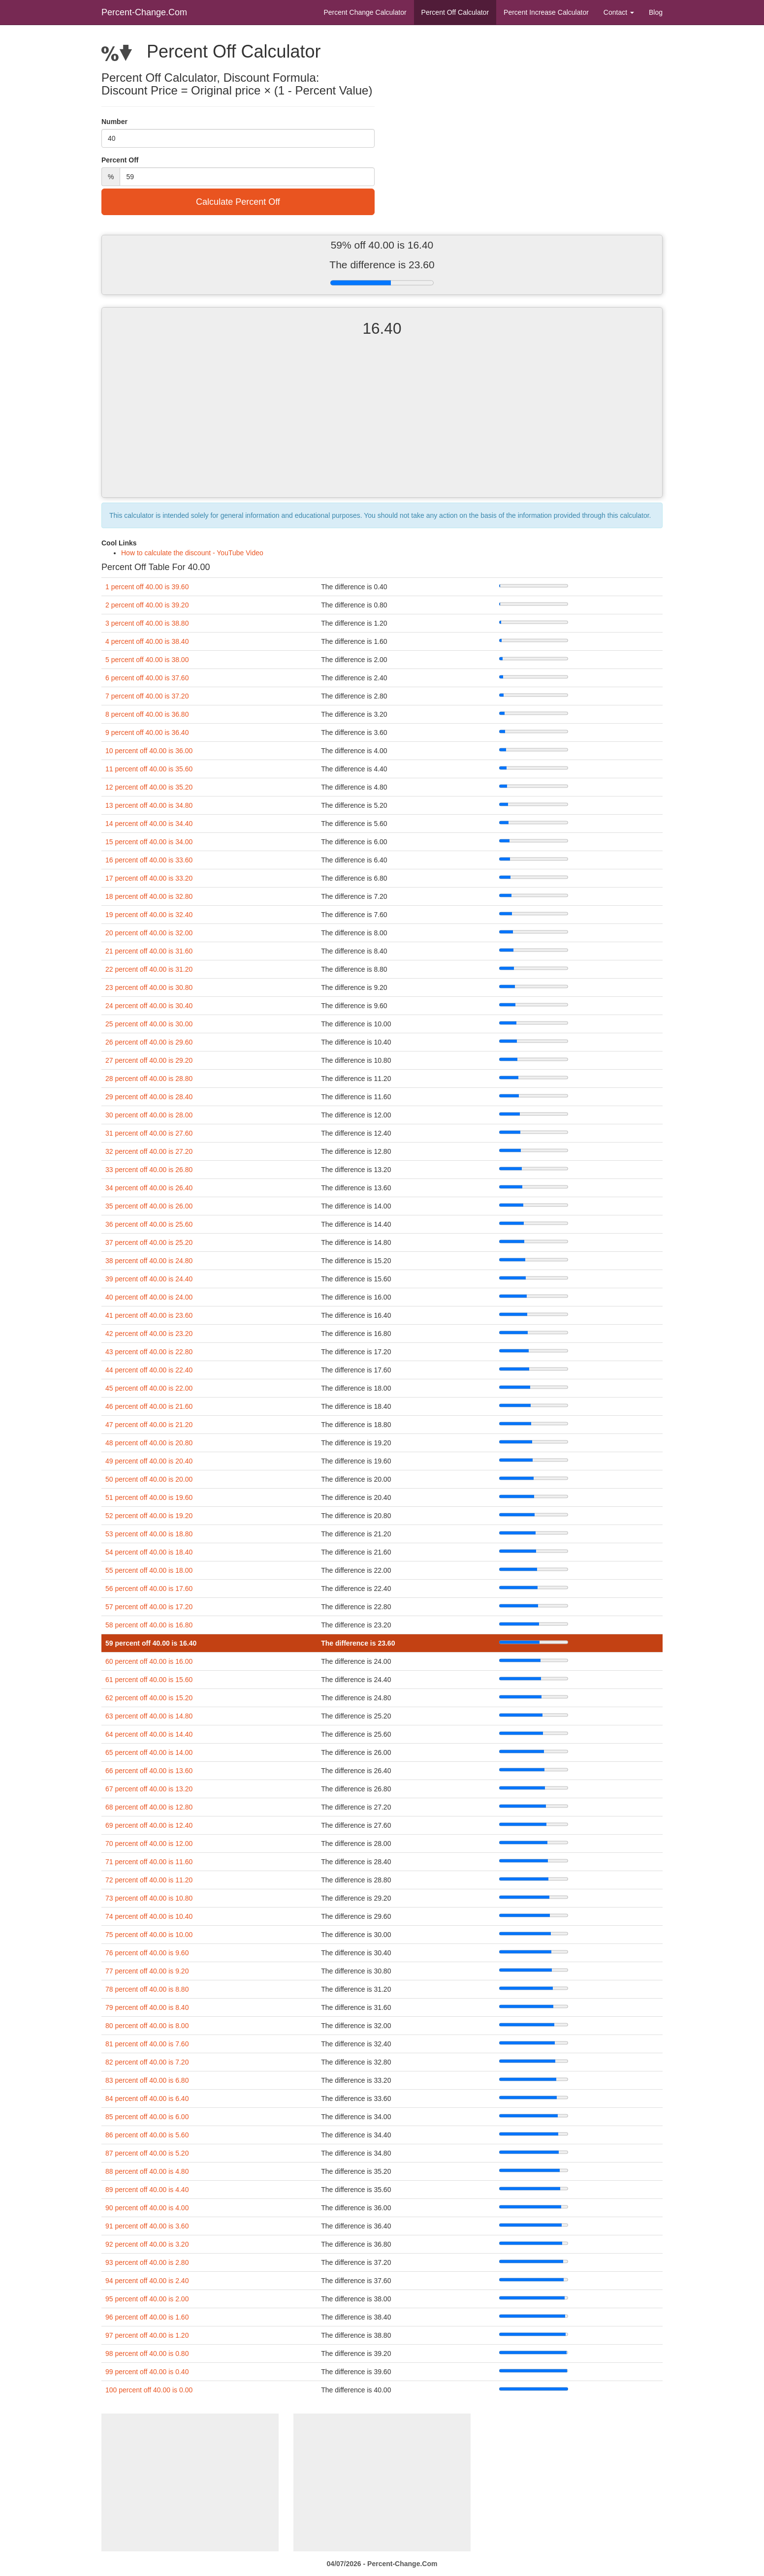  Describe the element at coordinates (147, 2335) in the screenshot. I see `97 percent off 40.00 is 1.20` at that location.